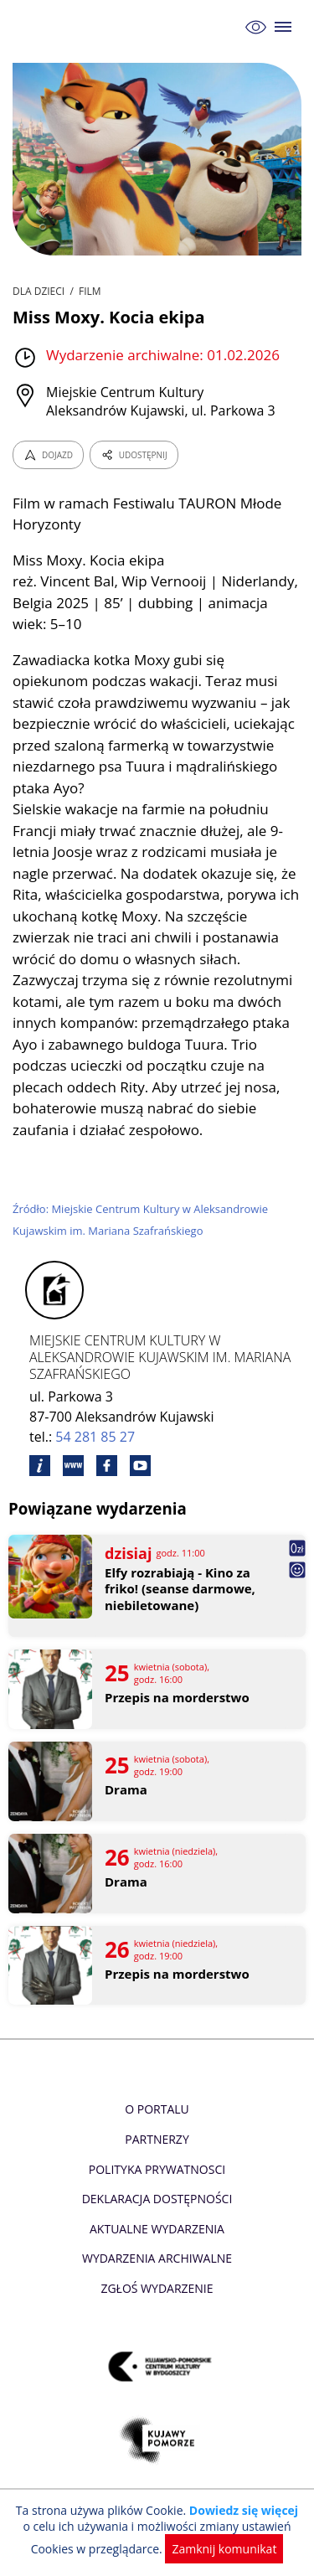  I want to click on UDOSTĘPNIJ, so click(133, 455).